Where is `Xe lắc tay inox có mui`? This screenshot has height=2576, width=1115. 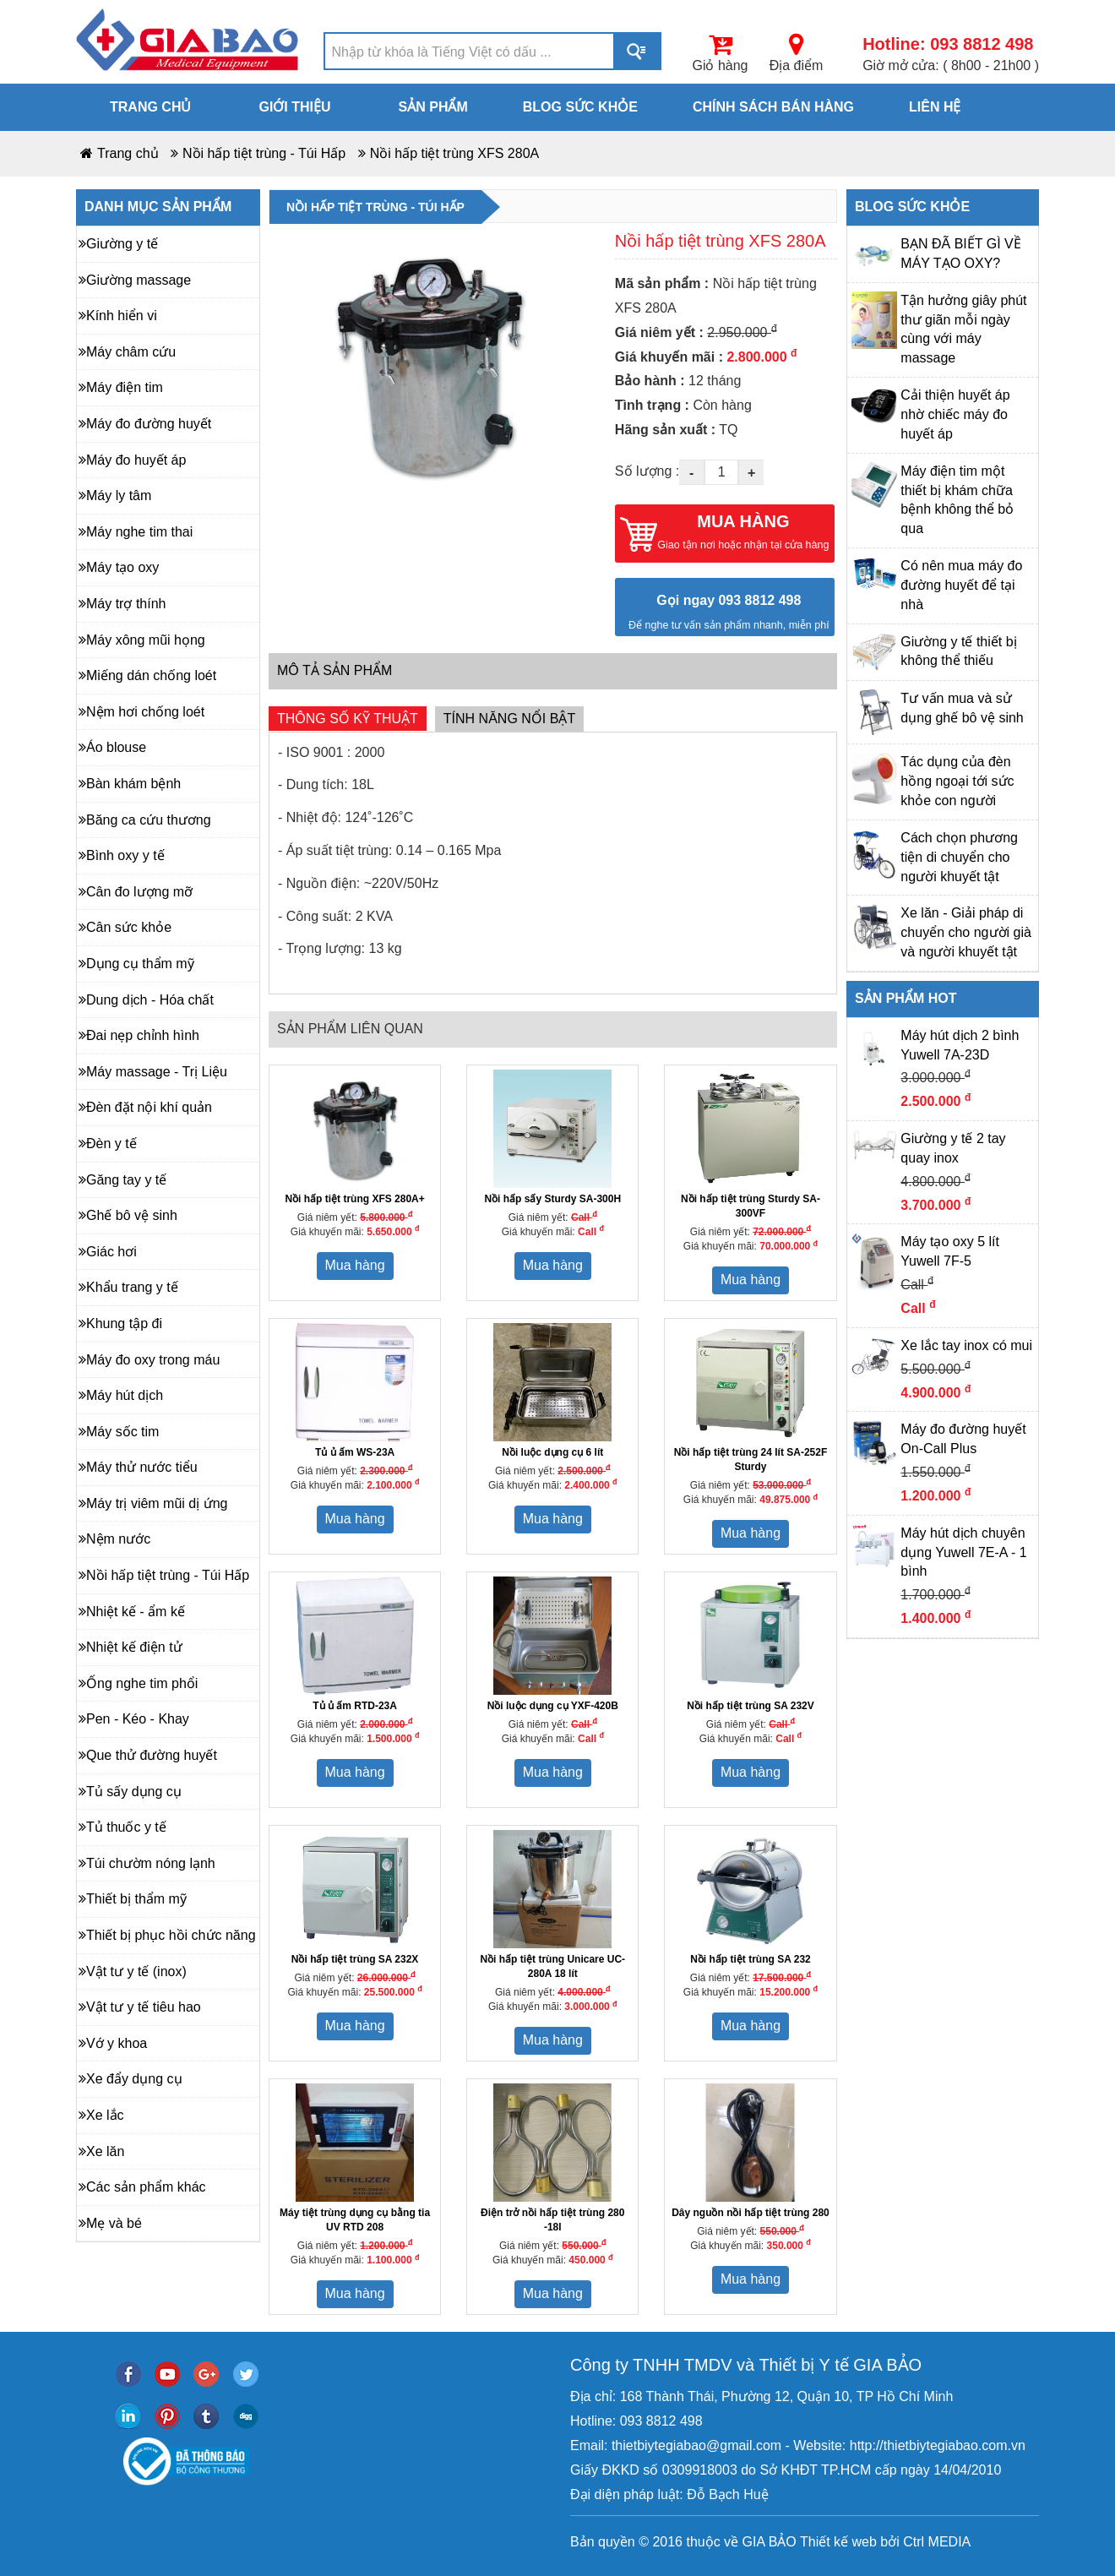 Xe lắc tay inox có mui is located at coordinates (966, 1345).